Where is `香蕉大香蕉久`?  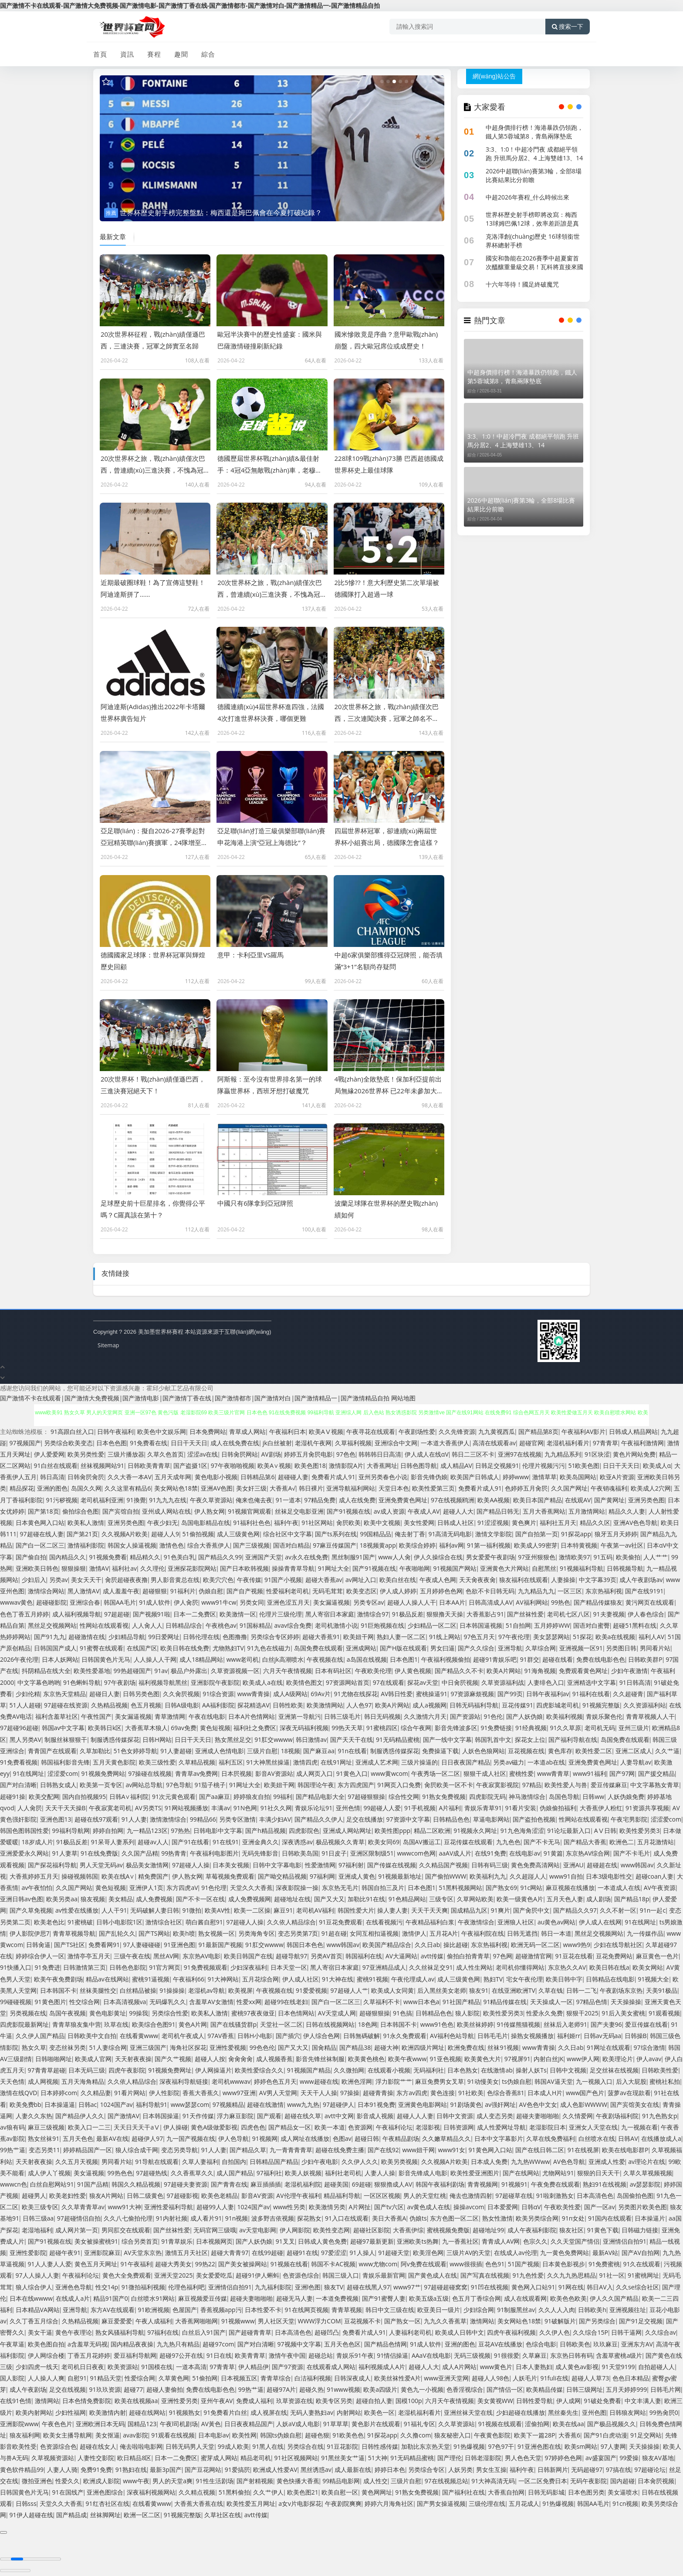 香蕉大香蕉久 is located at coordinates (201, 2093).